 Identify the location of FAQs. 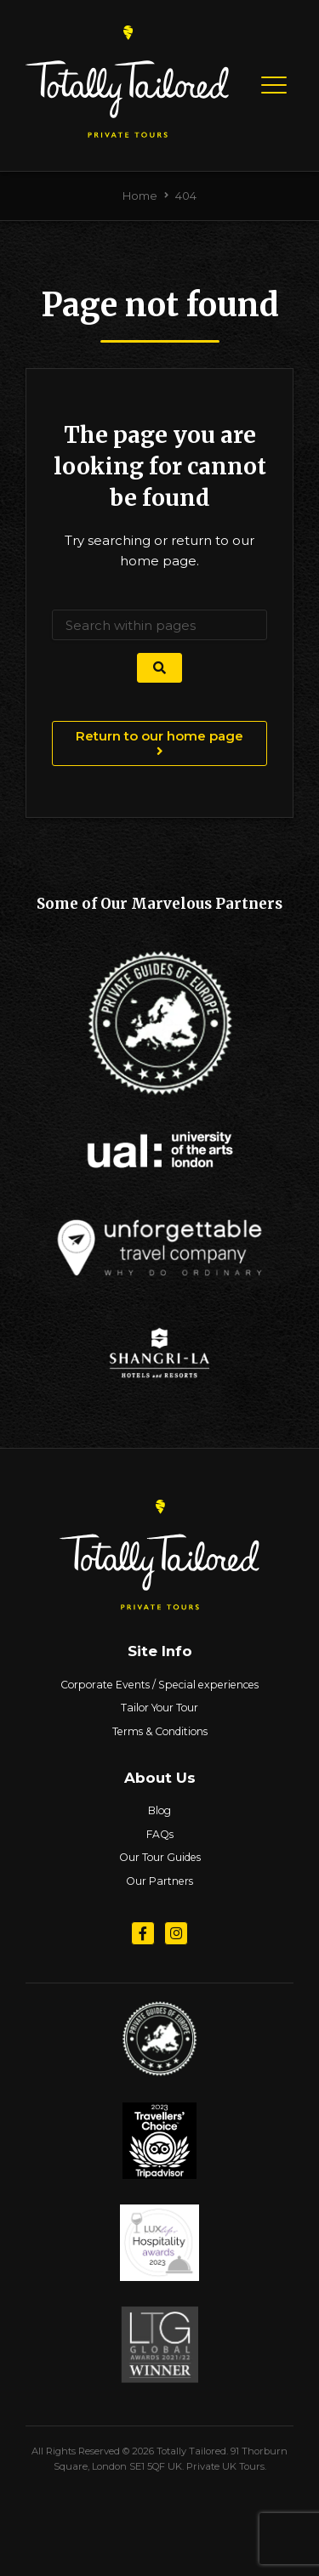
(160, 1834).